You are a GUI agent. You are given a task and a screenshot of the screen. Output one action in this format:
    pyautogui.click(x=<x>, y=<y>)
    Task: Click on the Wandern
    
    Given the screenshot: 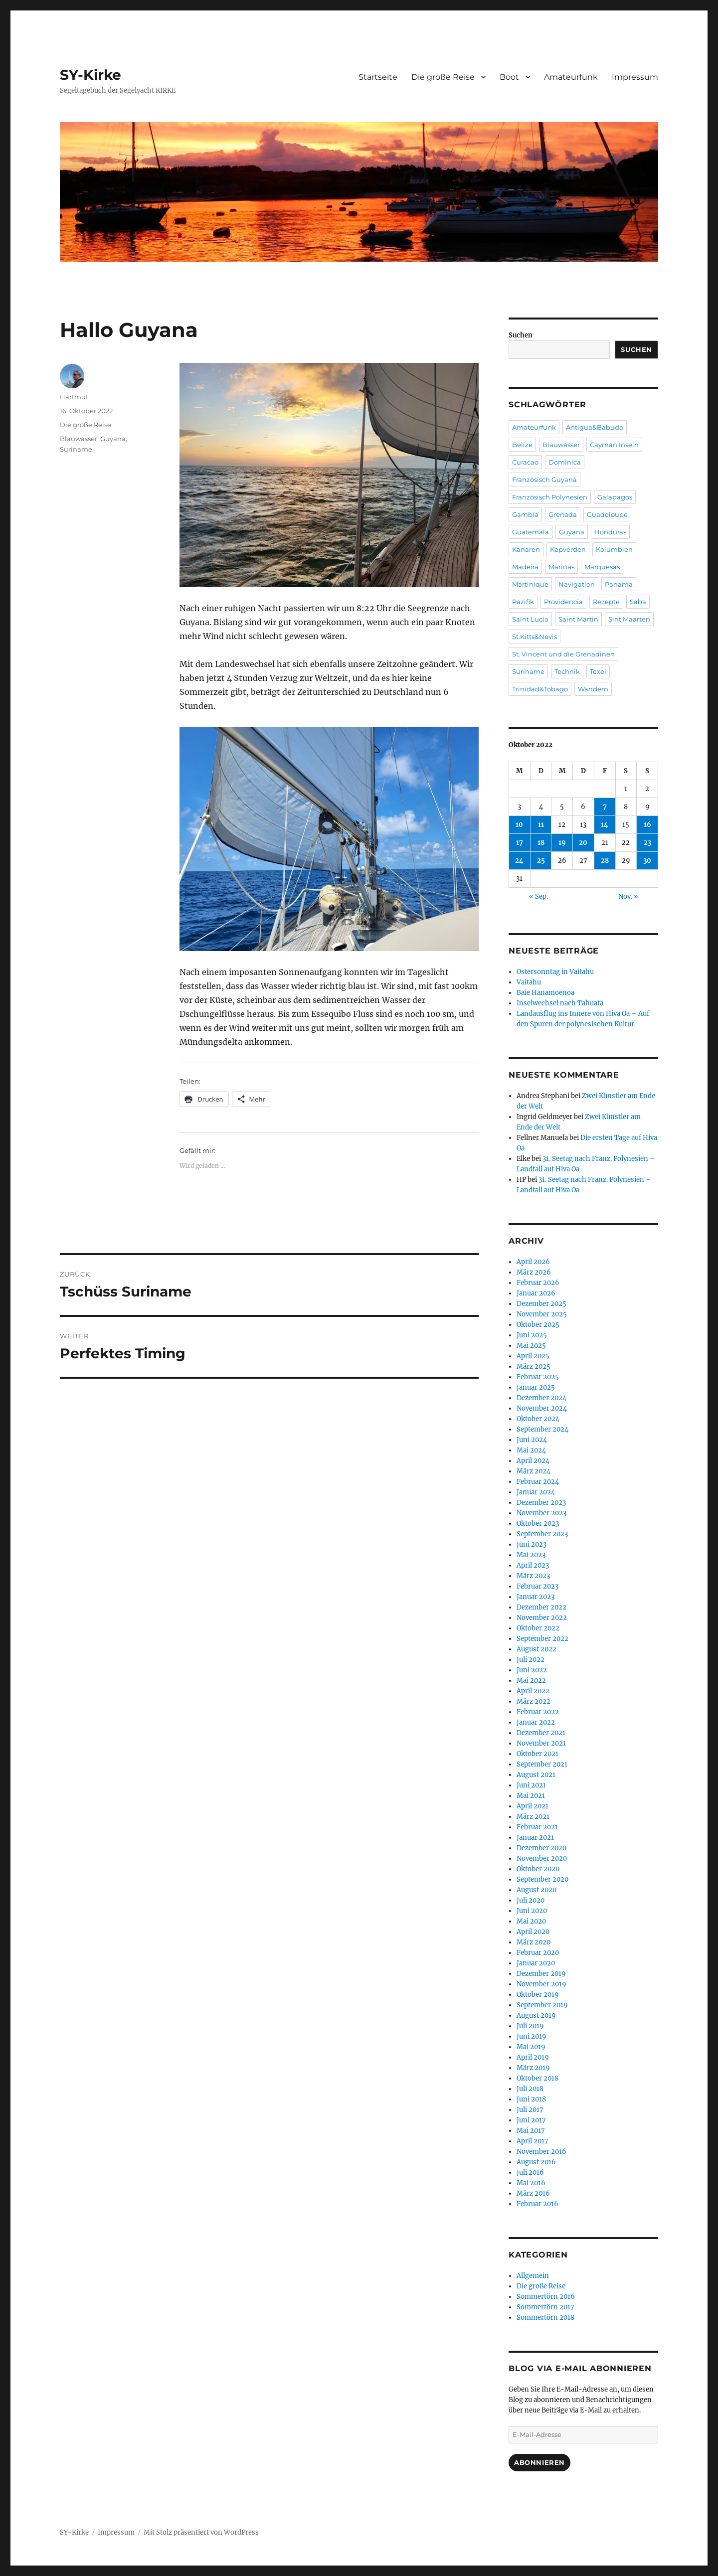 What is the action you would take?
    pyautogui.click(x=593, y=689)
    